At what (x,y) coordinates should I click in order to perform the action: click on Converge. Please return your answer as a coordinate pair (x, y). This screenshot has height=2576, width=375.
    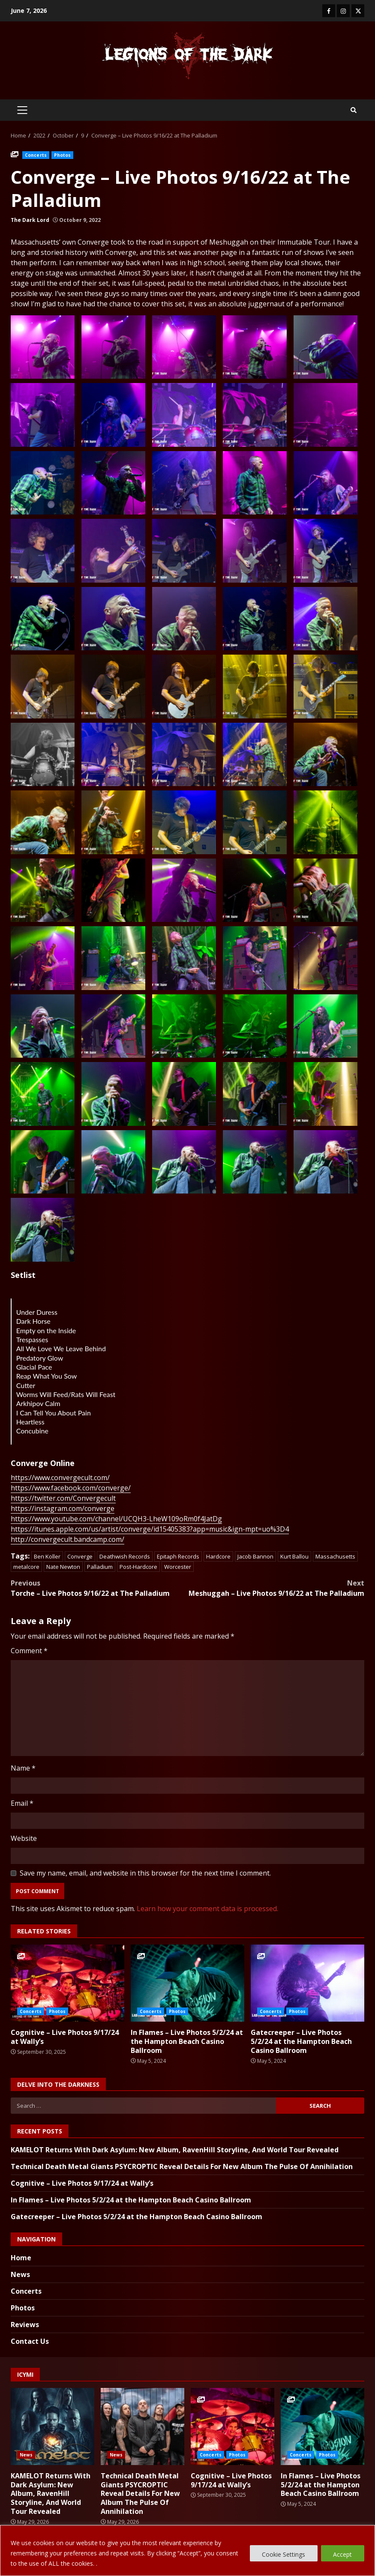
    Looking at the image, I should click on (80, 1556).